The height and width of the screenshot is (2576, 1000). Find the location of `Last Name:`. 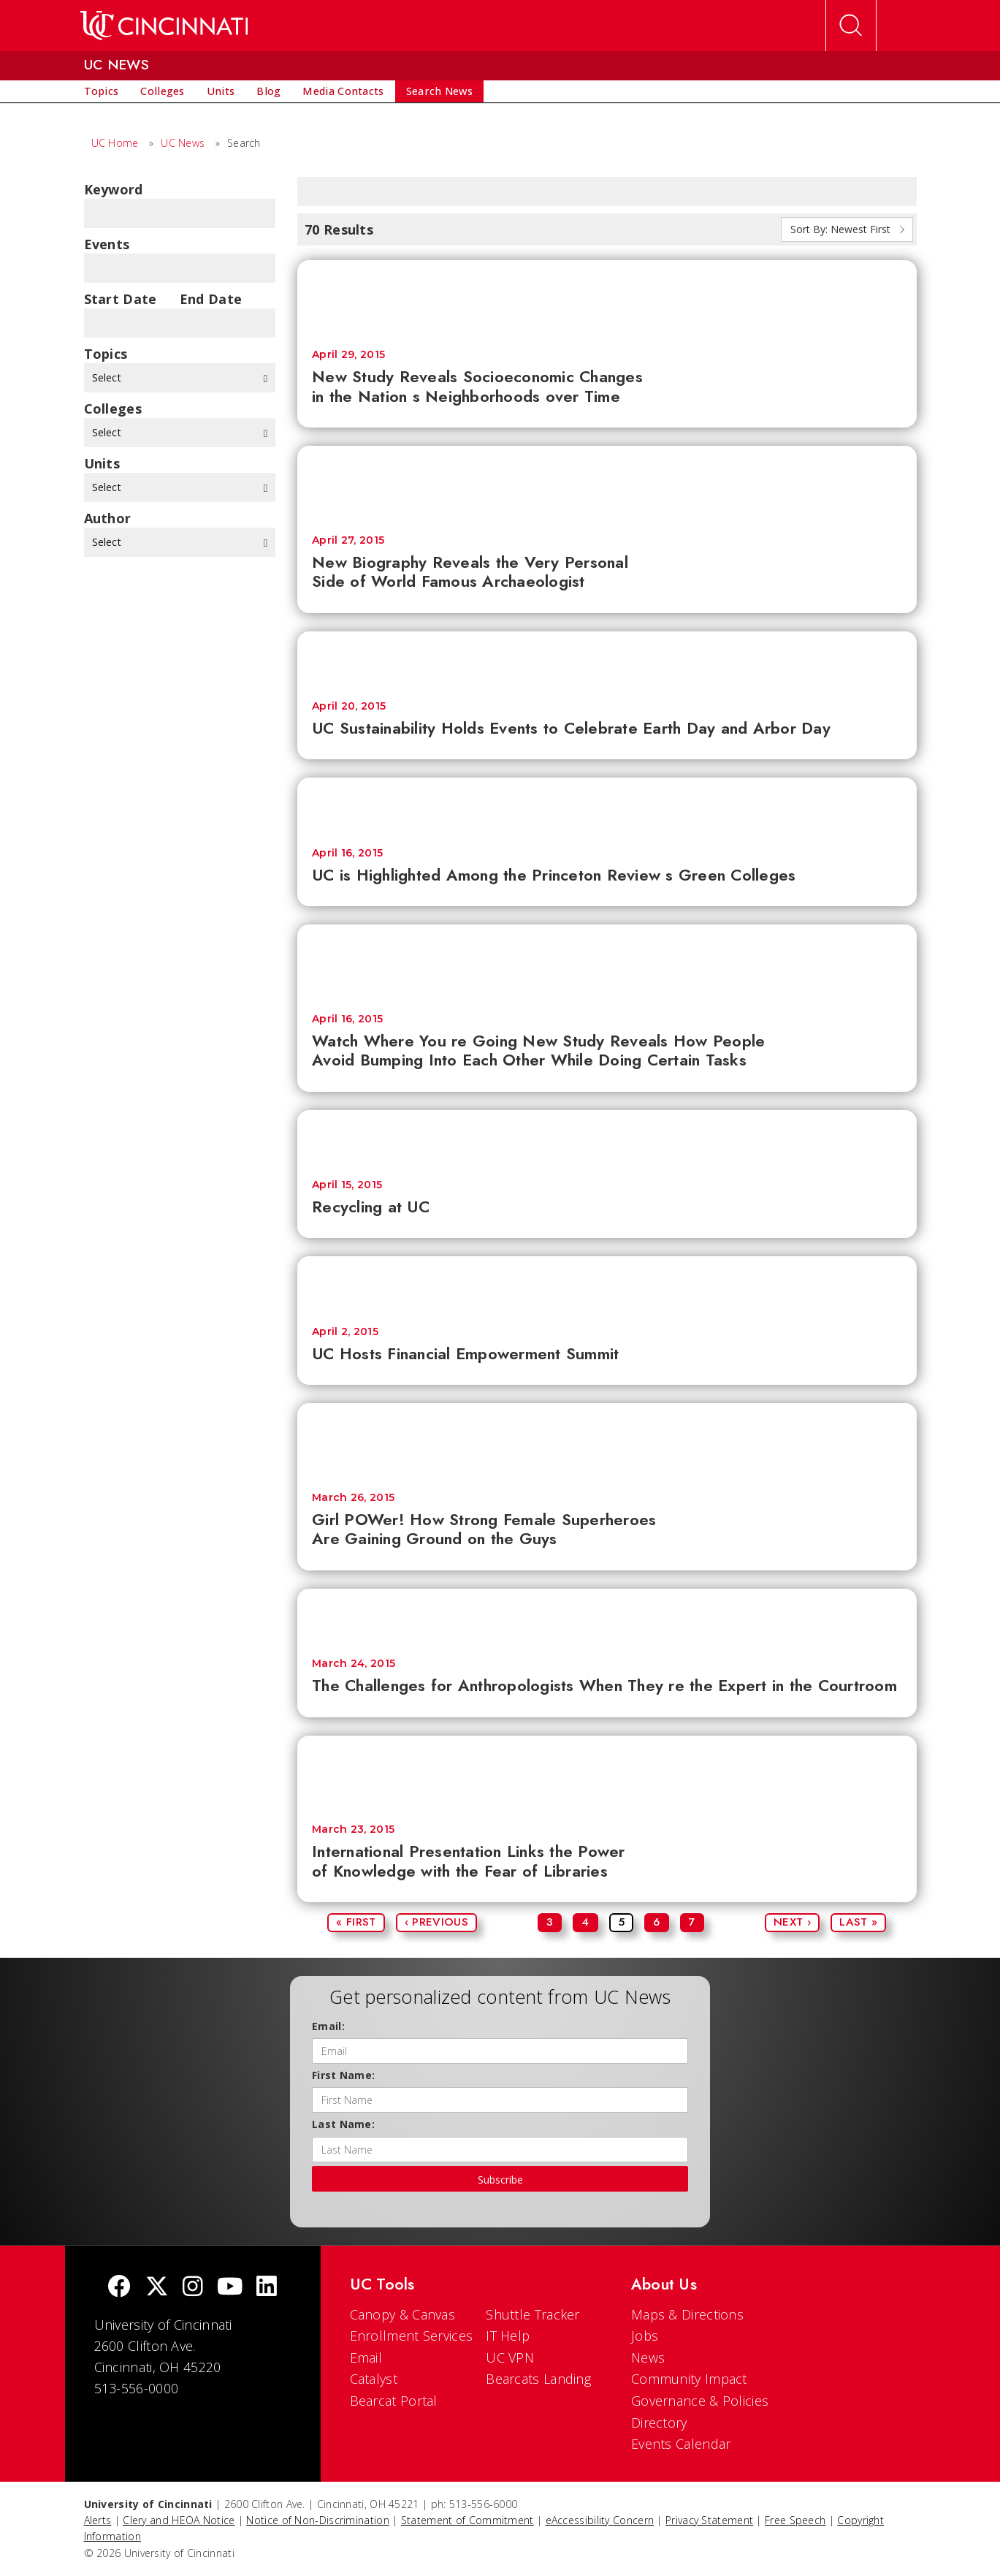

Last Name: is located at coordinates (343, 2124).